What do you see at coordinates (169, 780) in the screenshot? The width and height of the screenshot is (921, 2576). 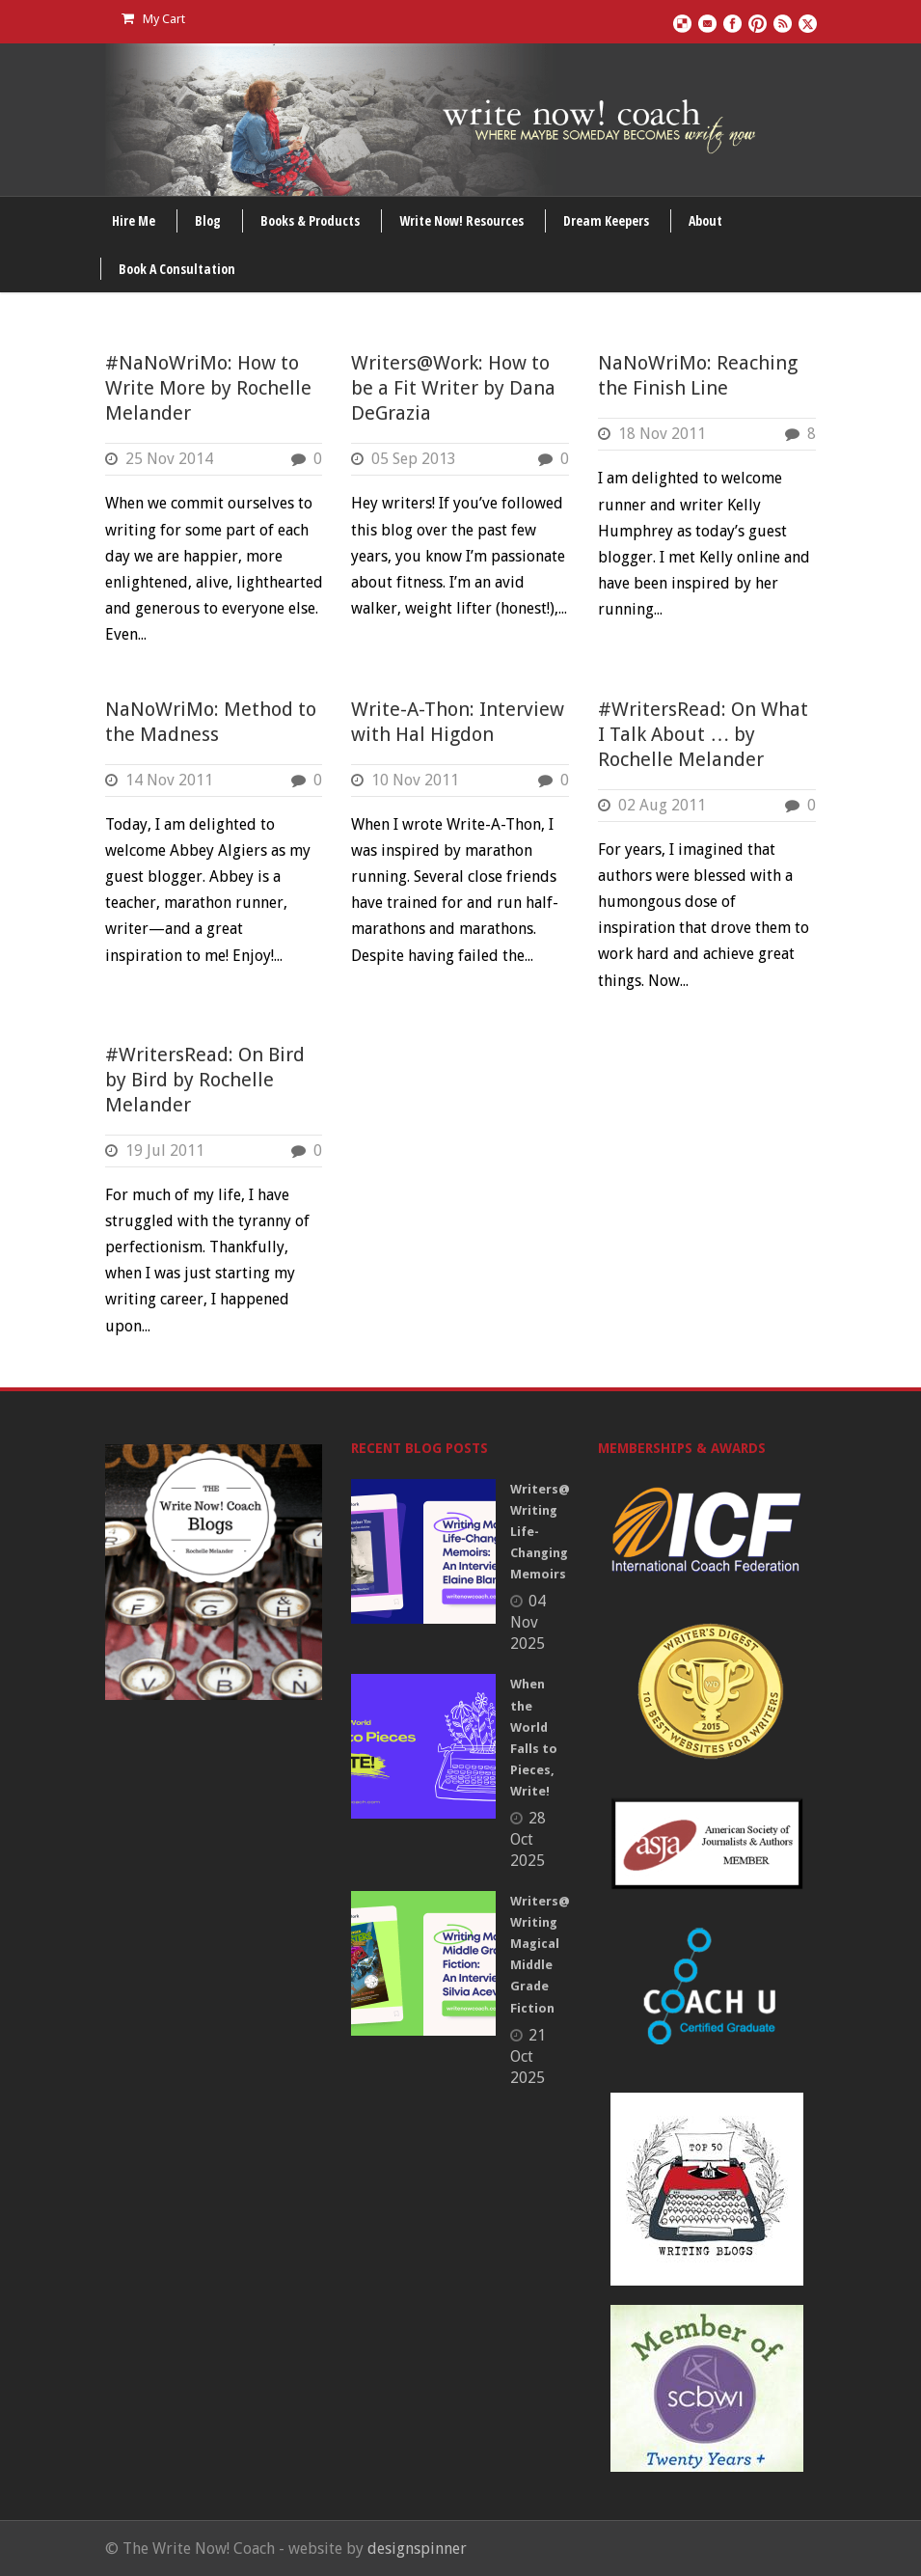 I see `14 Nov 2011` at bounding box center [169, 780].